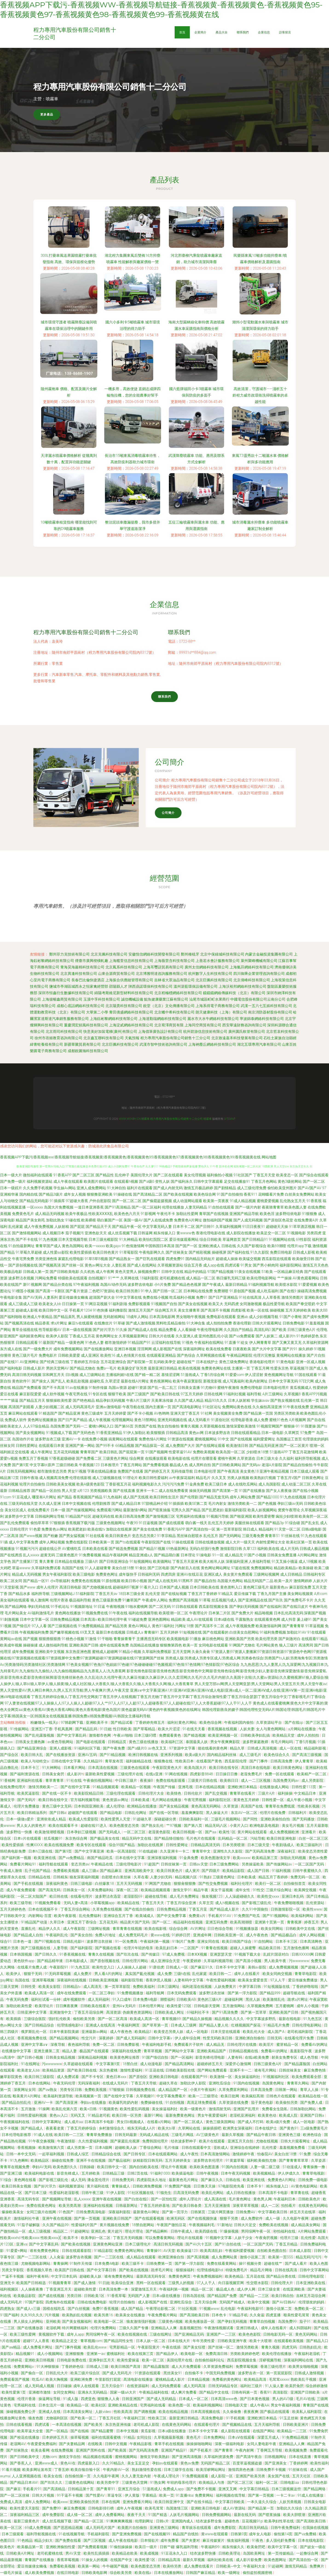  I want to click on 另类文学影院, so click(13, 2270).